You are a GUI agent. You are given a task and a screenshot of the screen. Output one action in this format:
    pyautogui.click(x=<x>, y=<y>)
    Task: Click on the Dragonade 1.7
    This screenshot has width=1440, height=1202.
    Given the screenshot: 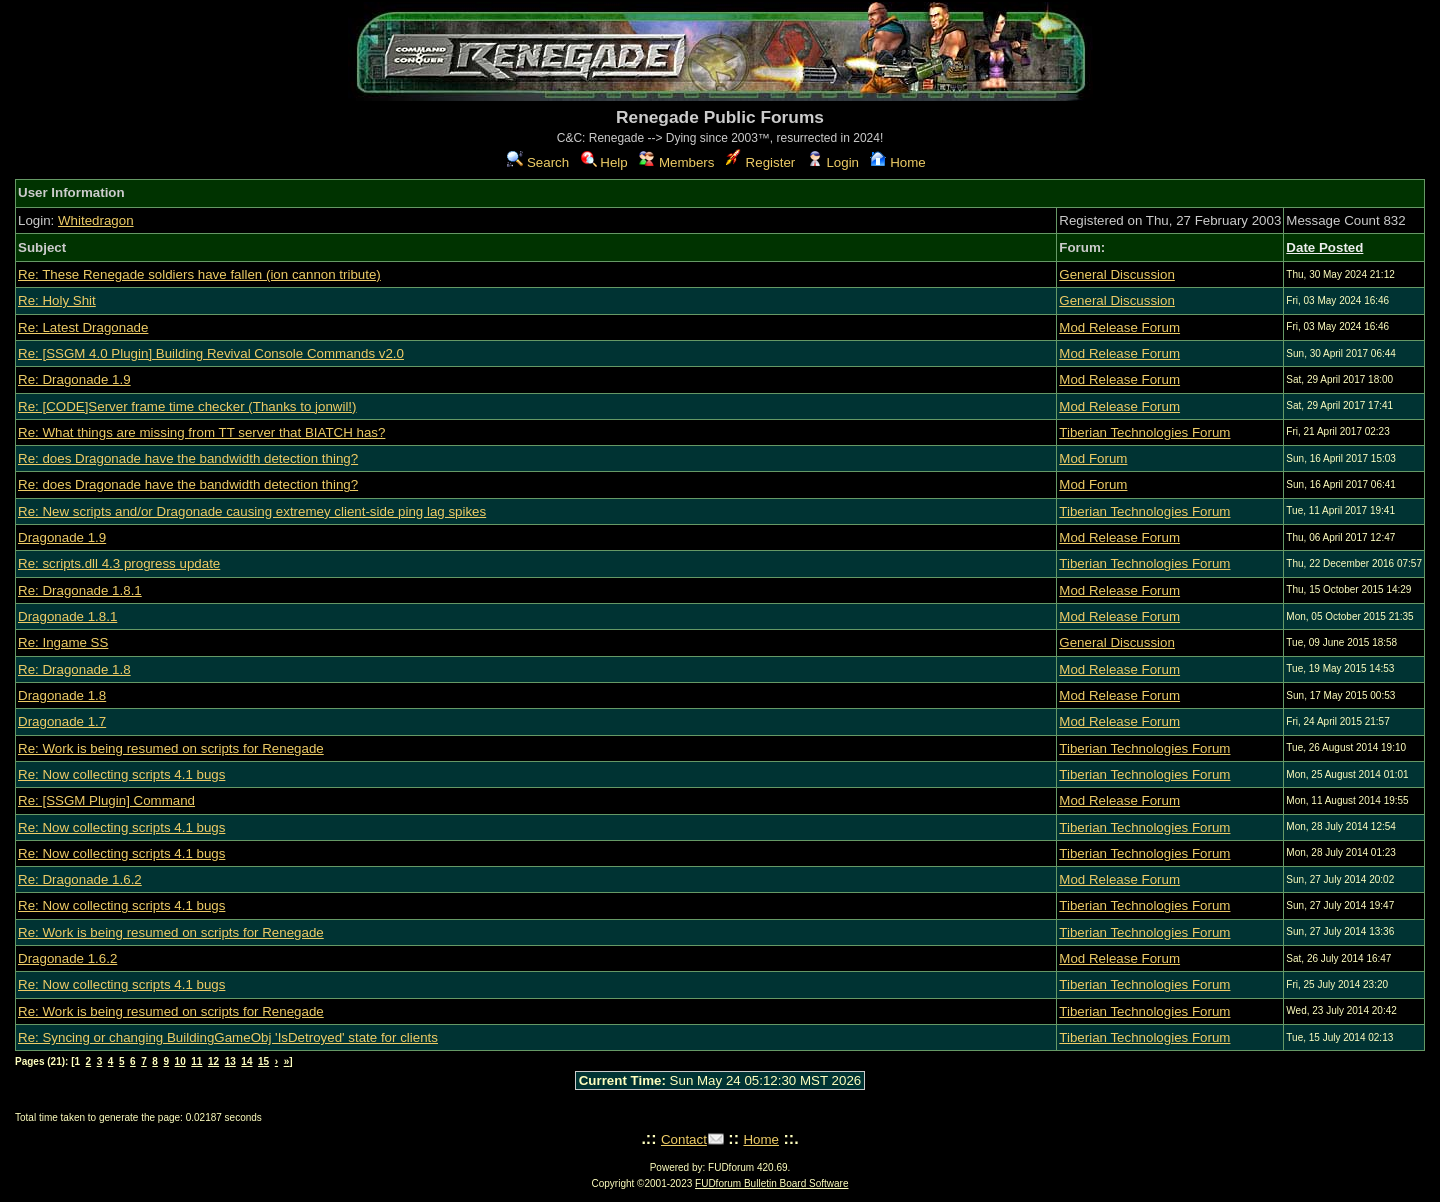 What is the action you would take?
    pyautogui.click(x=62, y=721)
    